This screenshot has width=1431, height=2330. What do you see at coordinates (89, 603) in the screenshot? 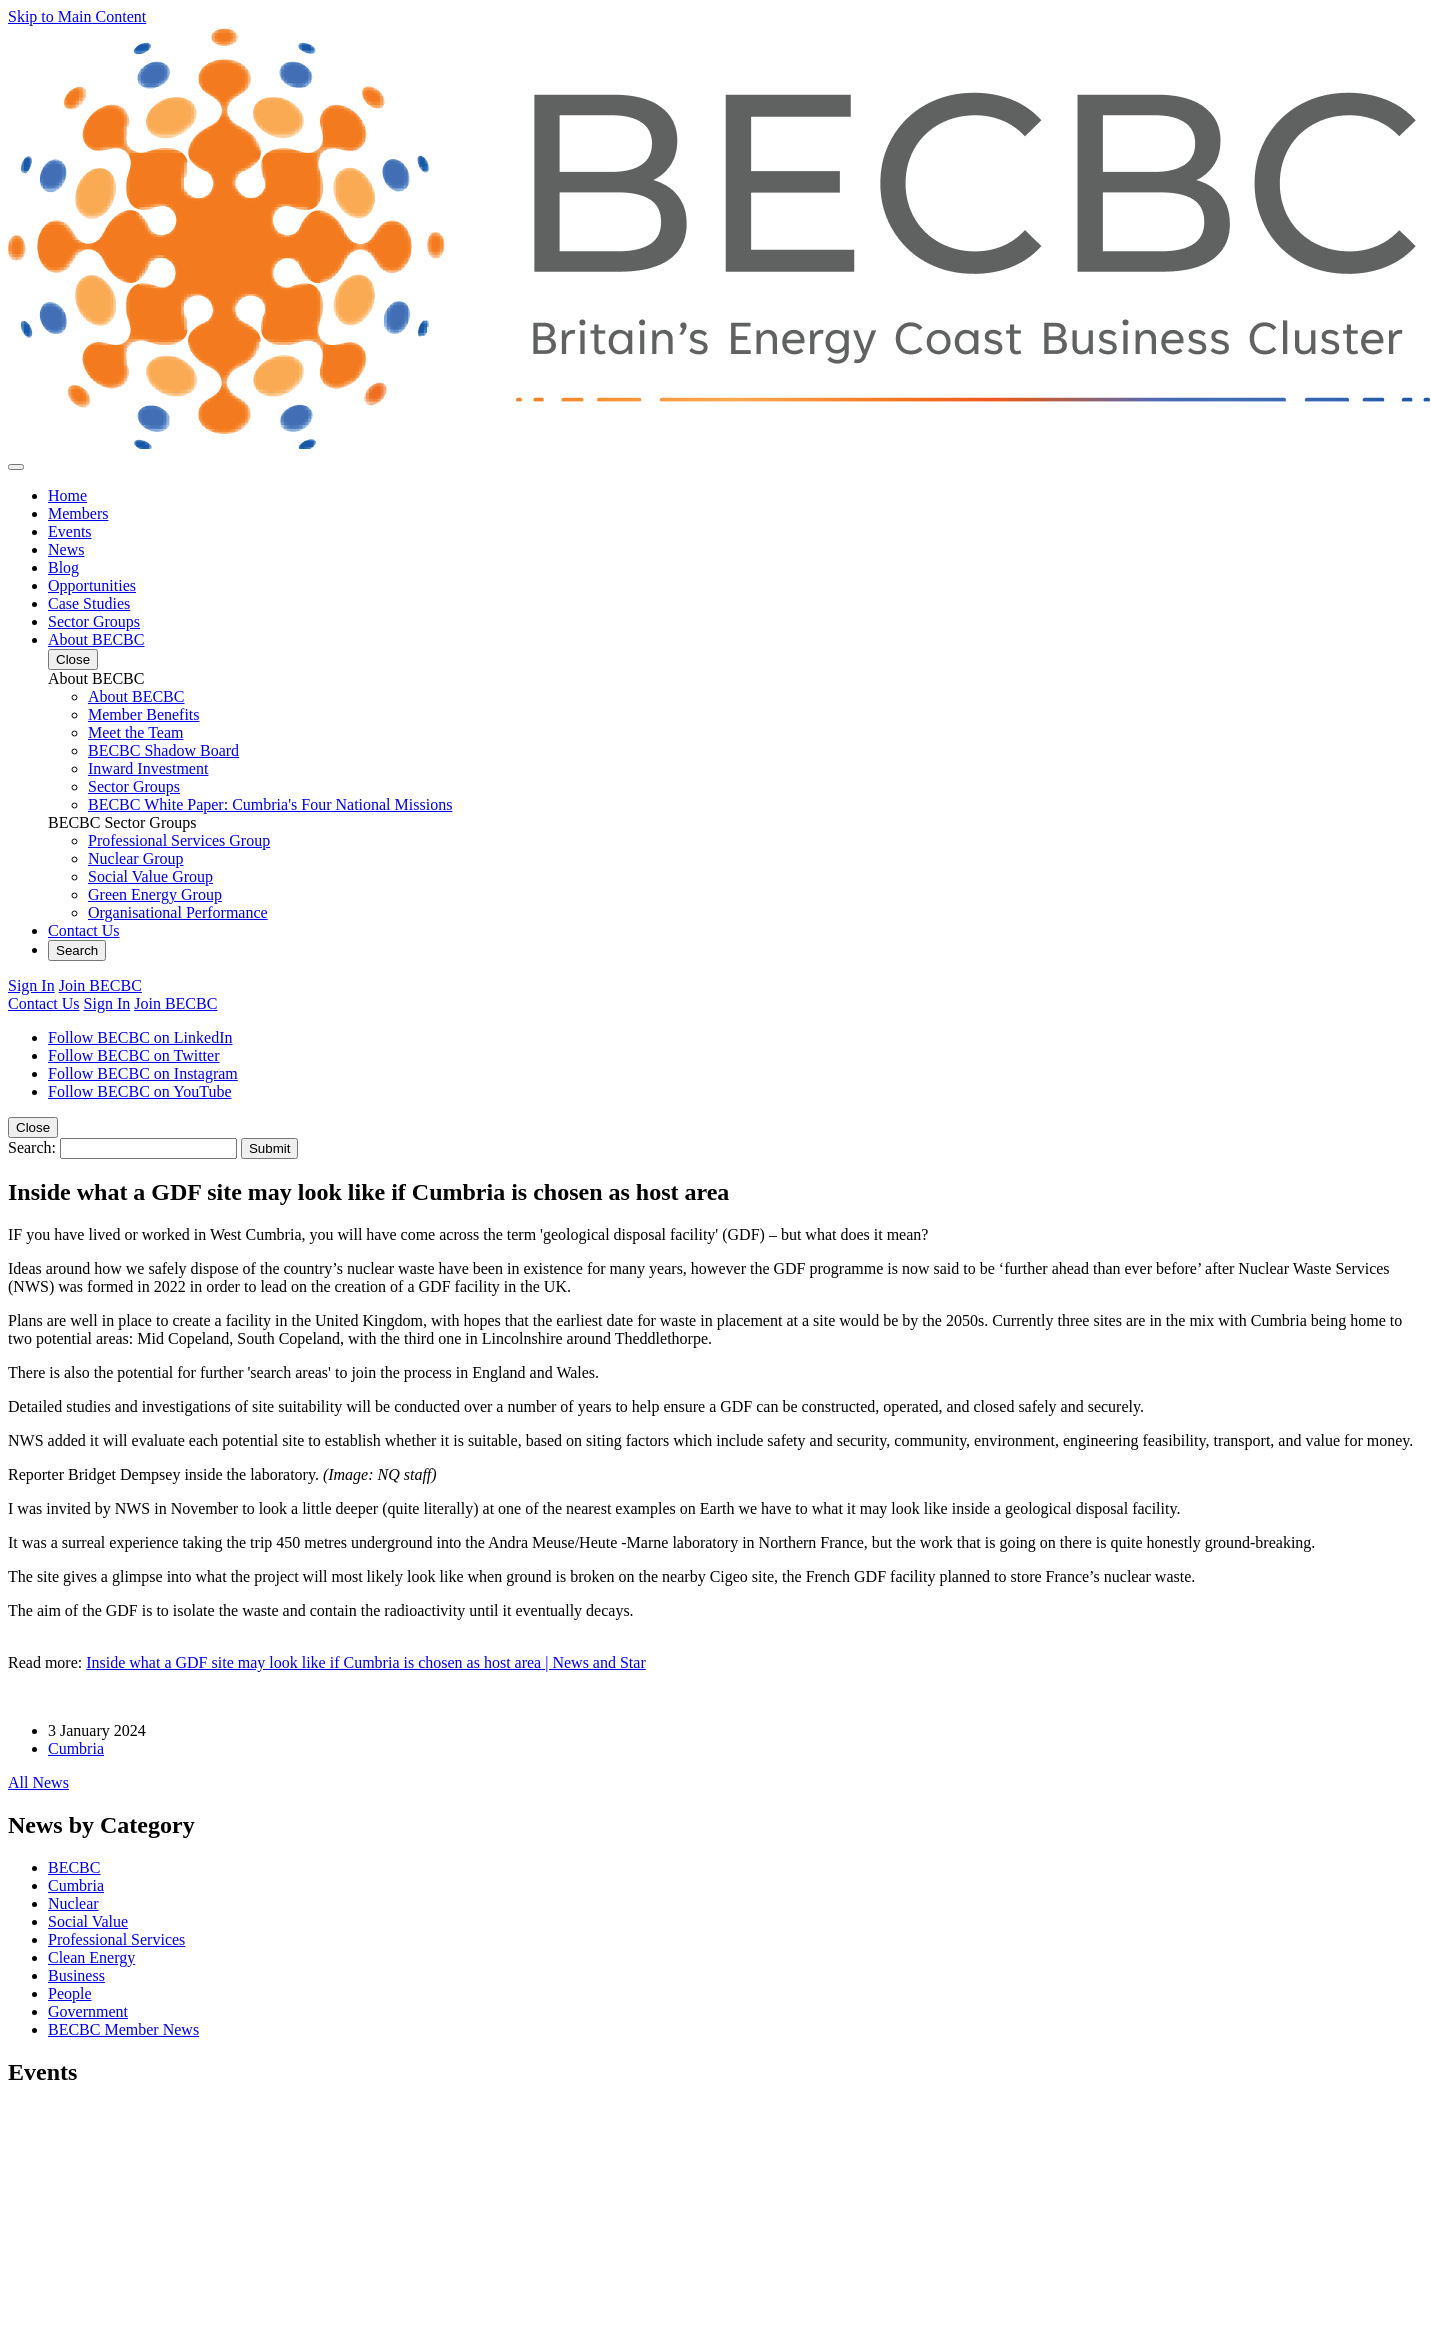
I see `Case Studies` at bounding box center [89, 603].